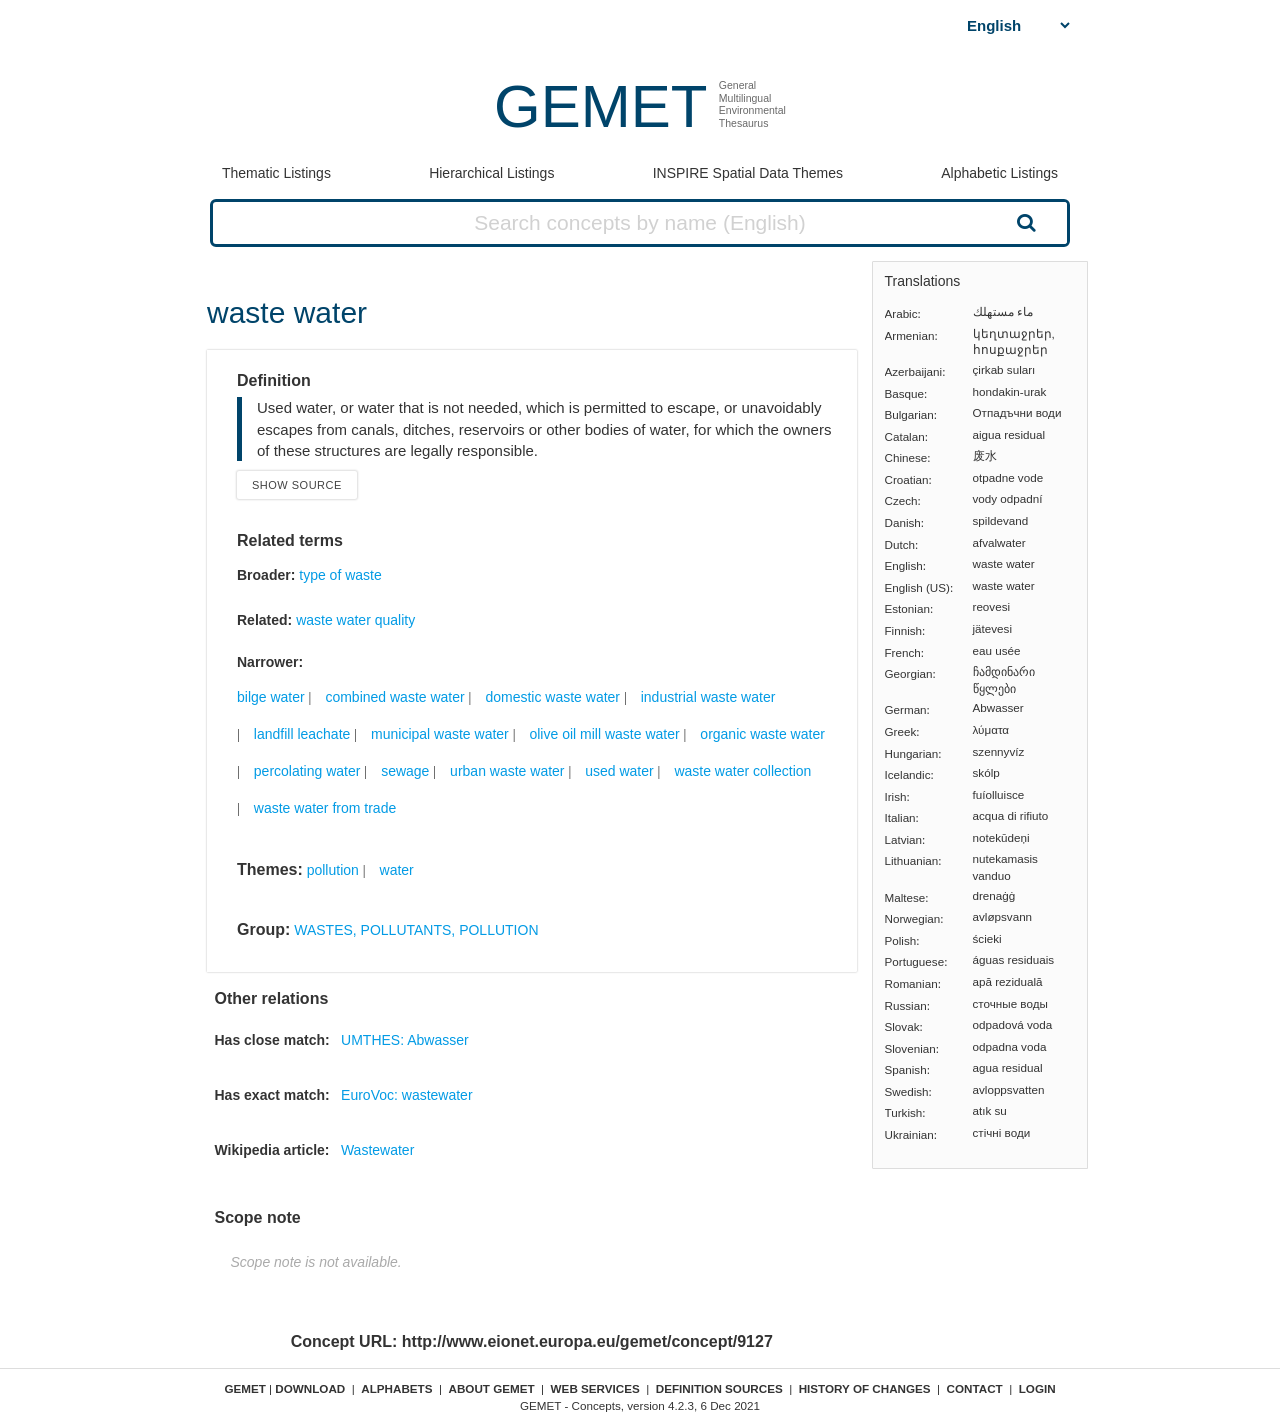  I want to click on bilge water, so click(271, 697).